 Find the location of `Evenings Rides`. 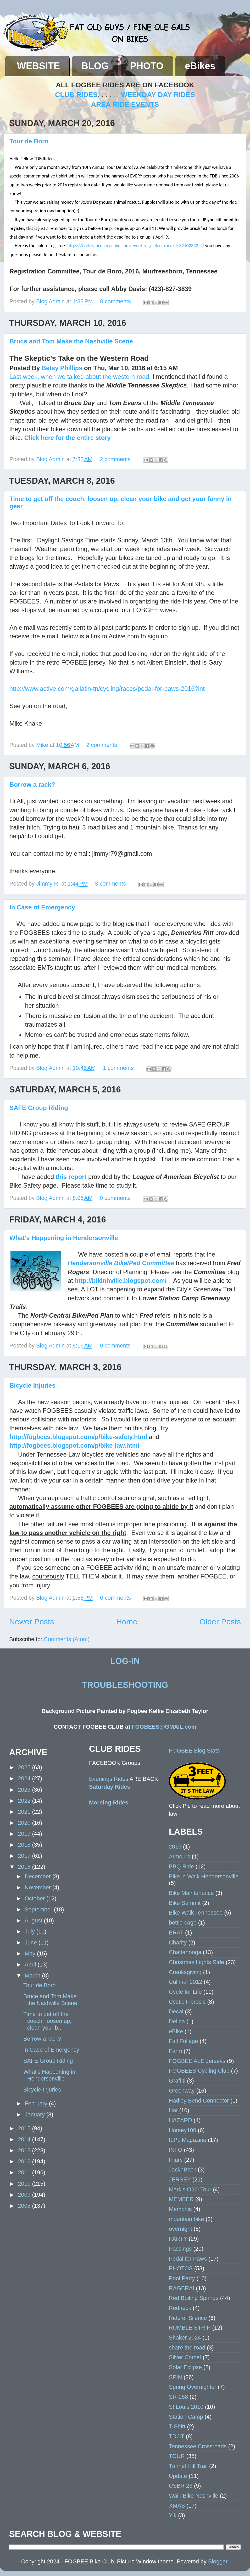

Evenings Rides is located at coordinates (108, 1779).